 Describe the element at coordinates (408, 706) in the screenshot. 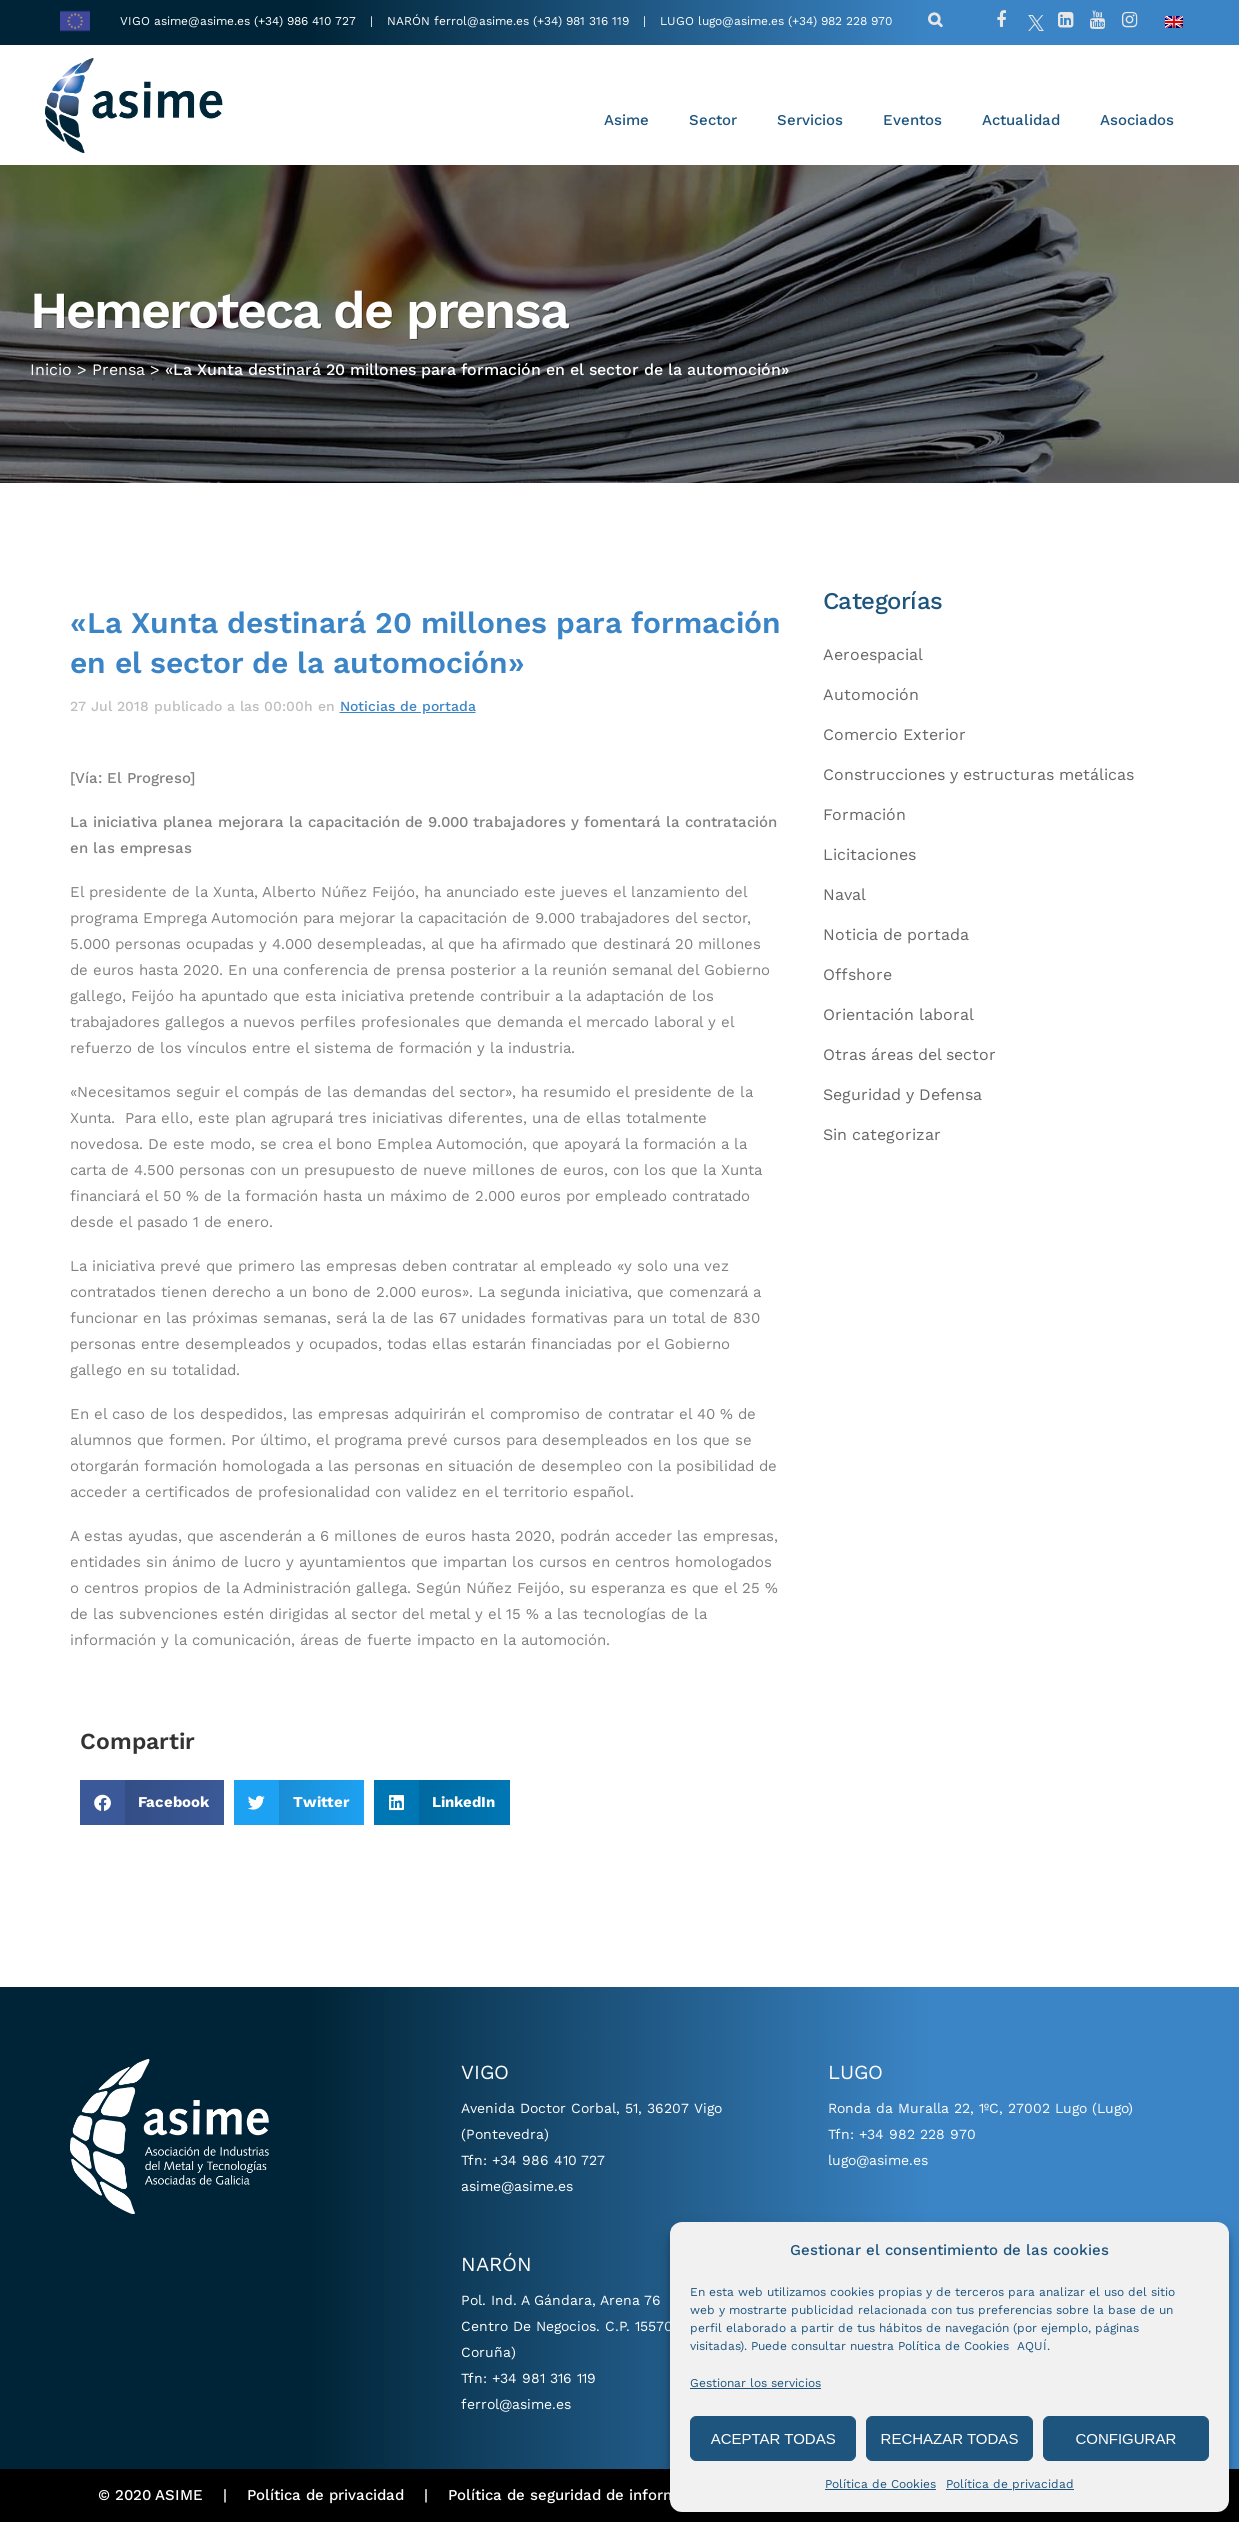

I see `Noticias de portada` at that location.